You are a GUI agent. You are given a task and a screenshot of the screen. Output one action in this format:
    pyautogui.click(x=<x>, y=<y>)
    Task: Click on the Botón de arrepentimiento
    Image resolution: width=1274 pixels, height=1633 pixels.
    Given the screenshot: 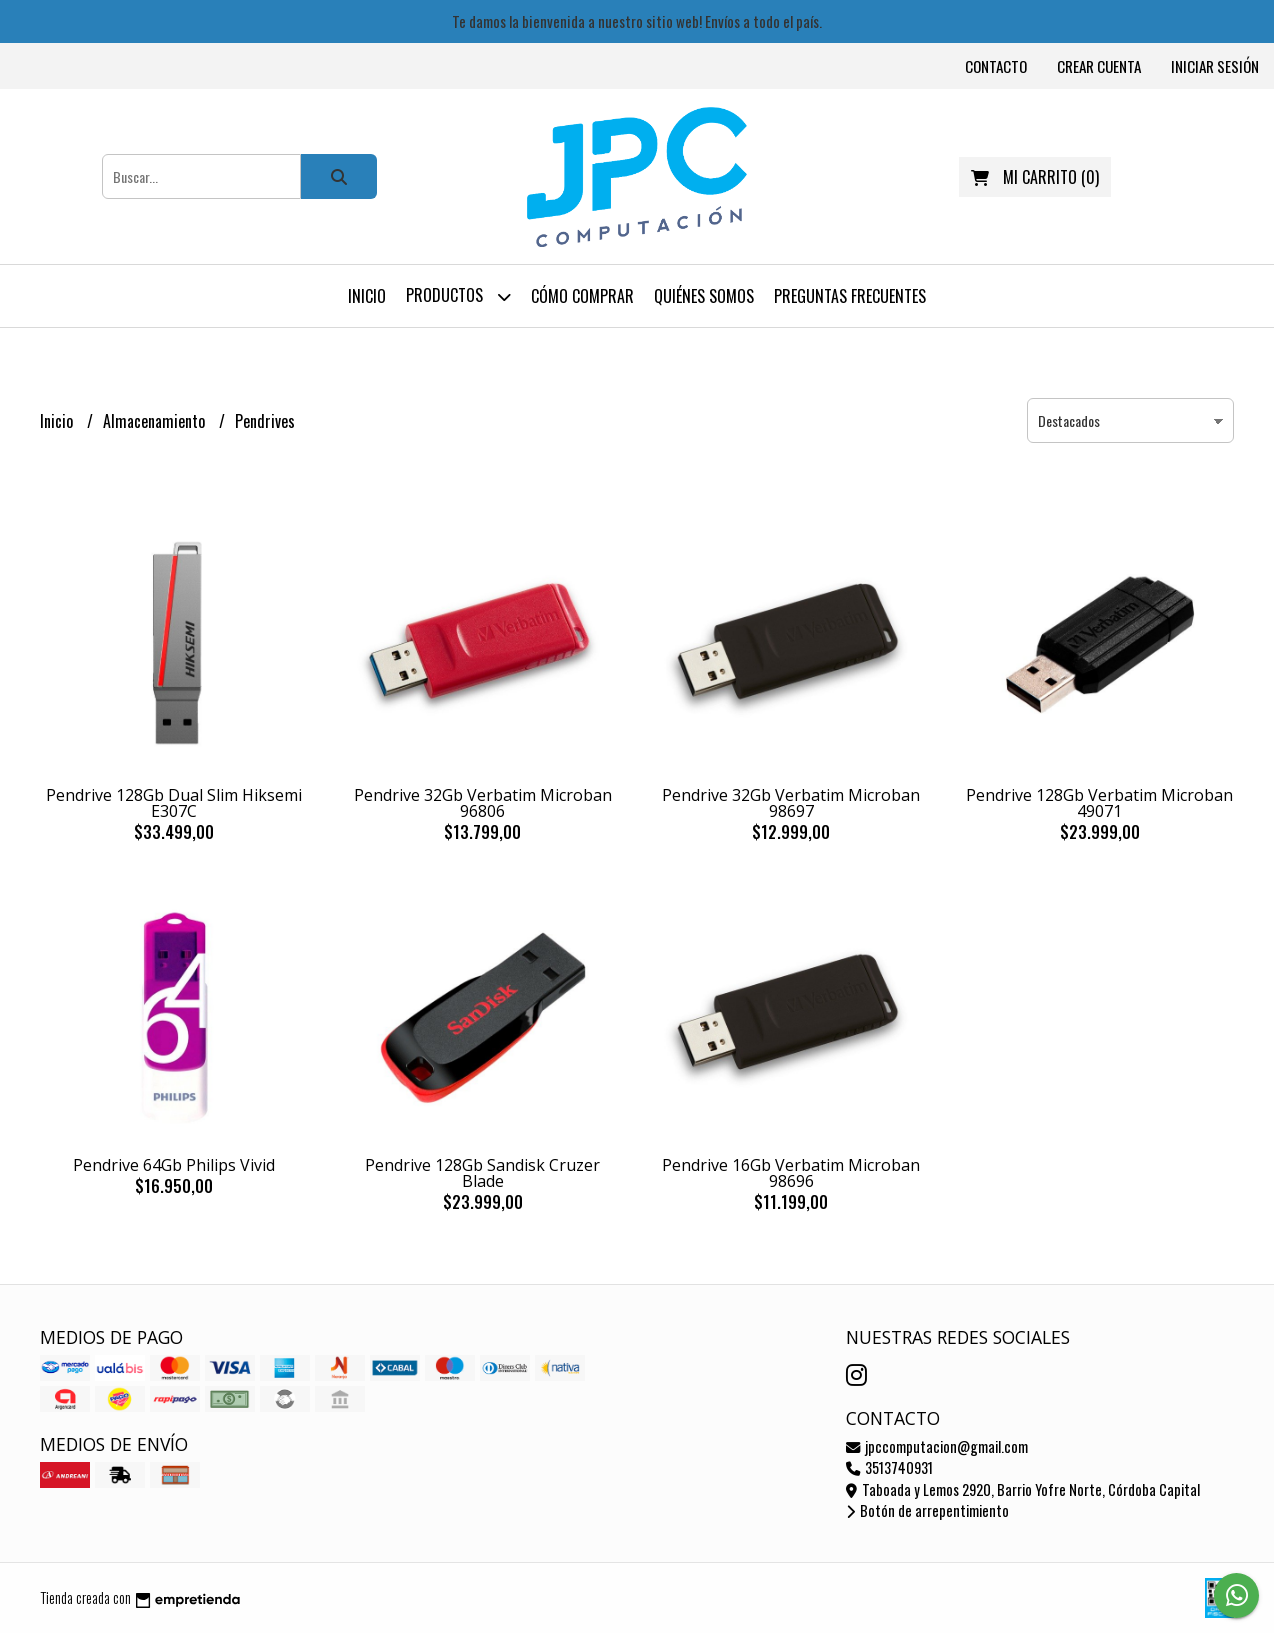 What is the action you would take?
    pyautogui.click(x=927, y=1510)
    